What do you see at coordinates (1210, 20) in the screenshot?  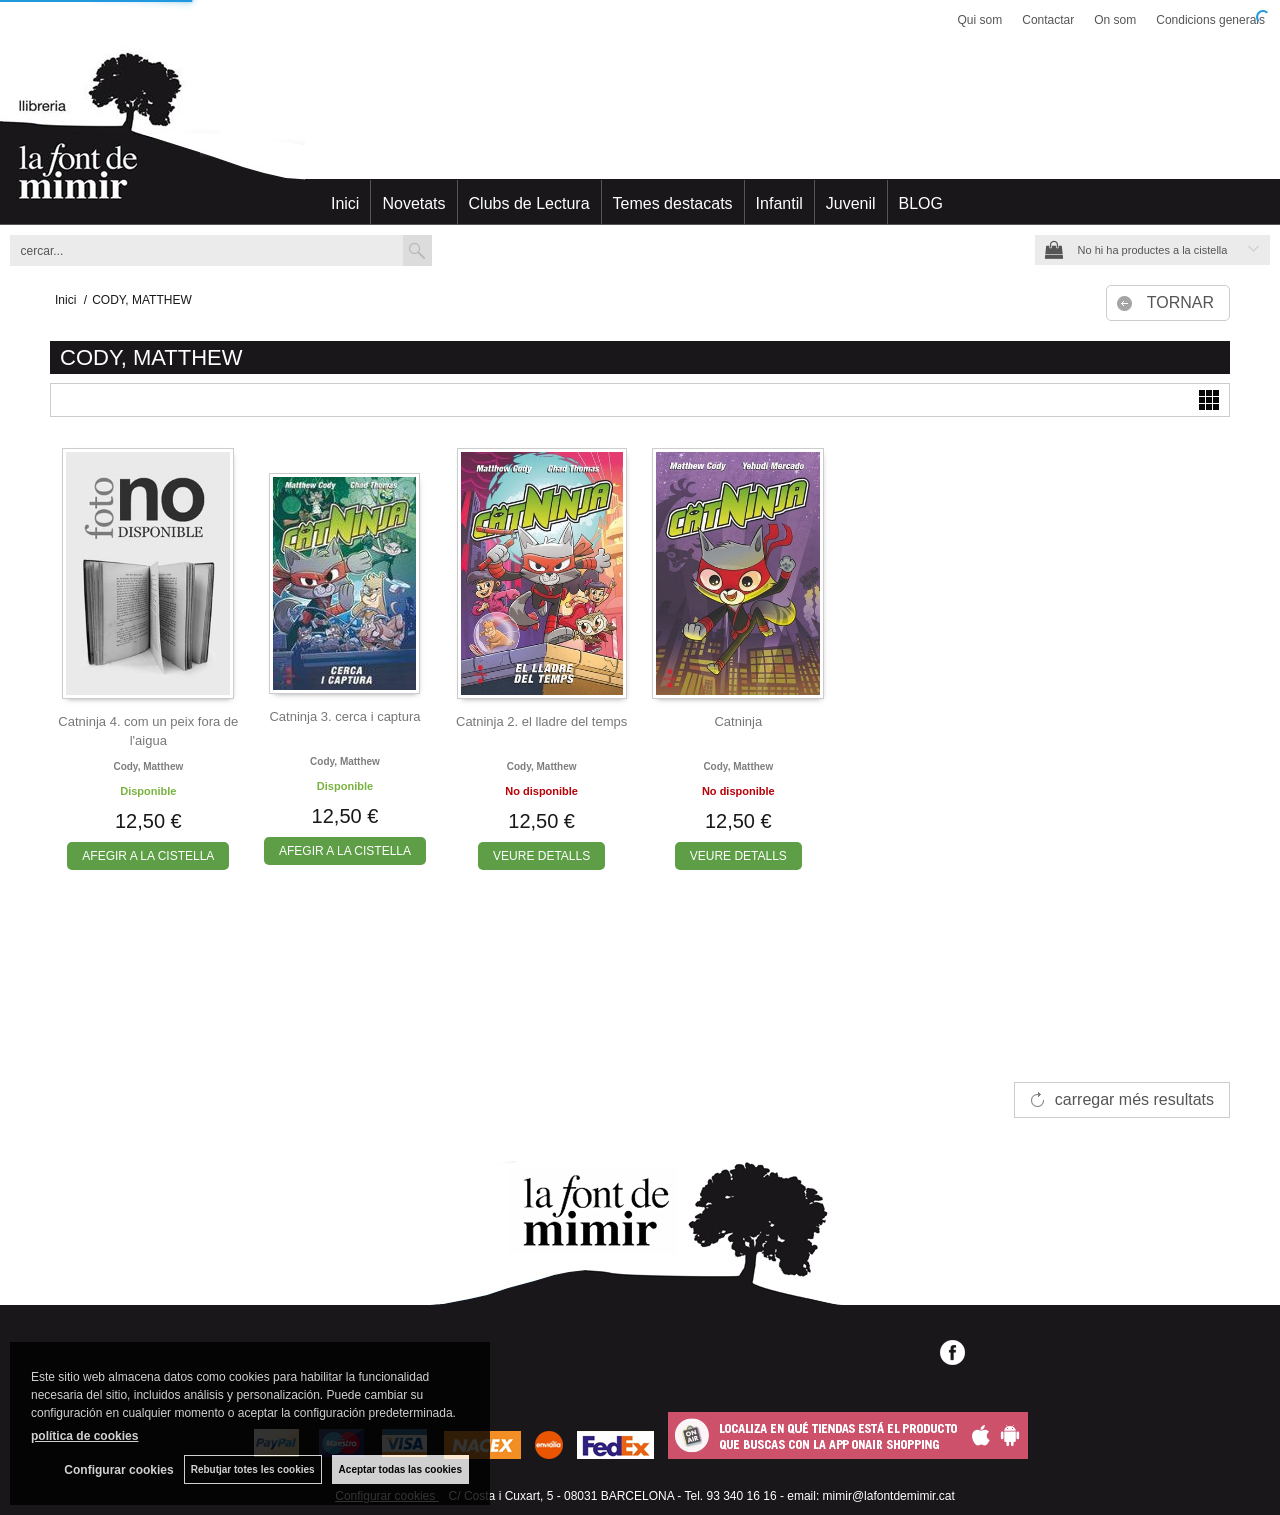 I see `Condicions generals` at bounding box center [1210, 20].